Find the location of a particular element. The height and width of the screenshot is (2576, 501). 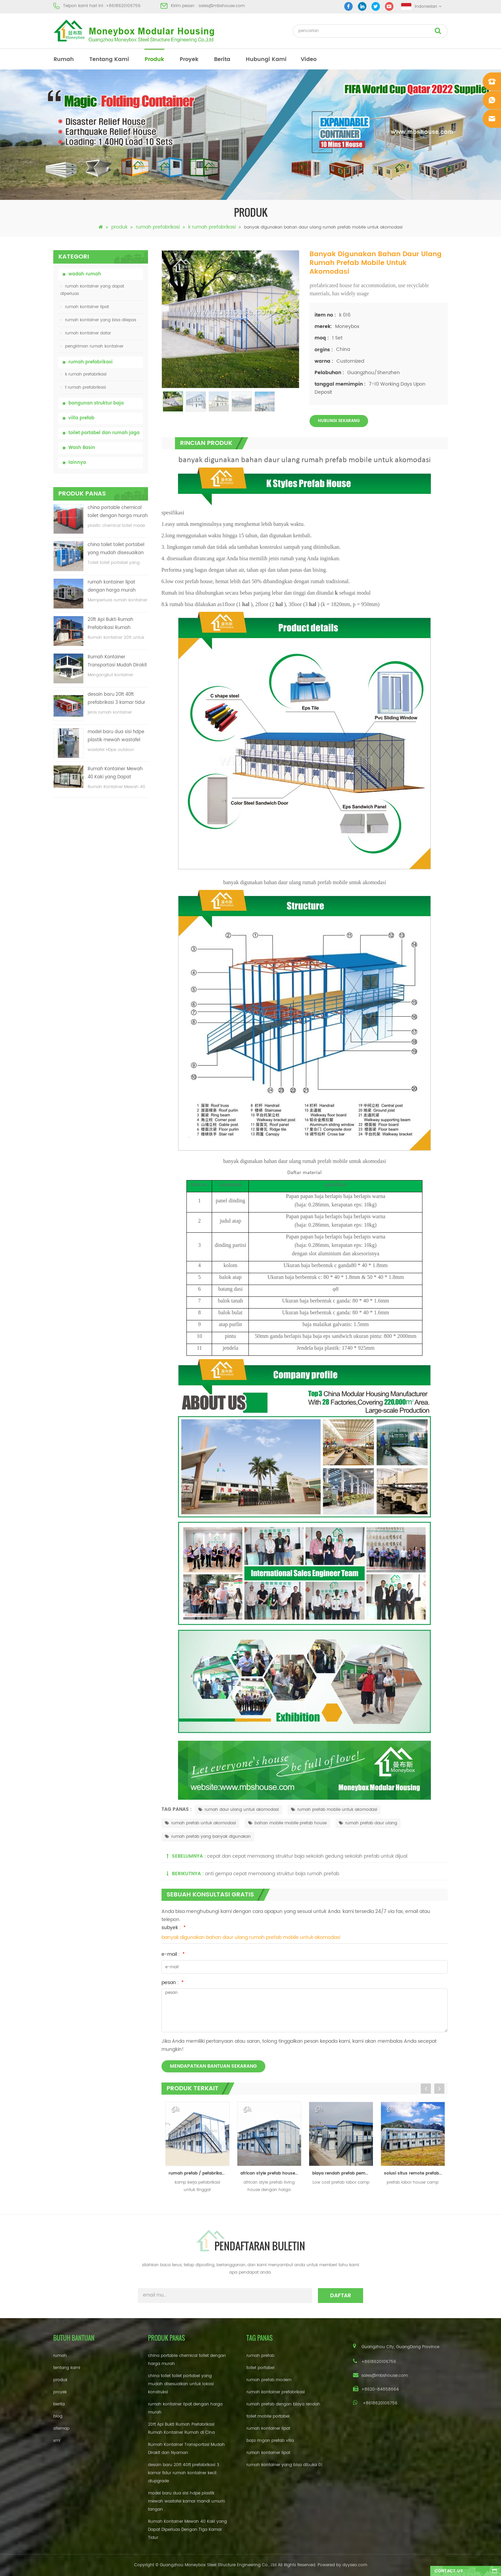

rumah daur ulang untuk akomodasi is located at coordinates (238, 1809).